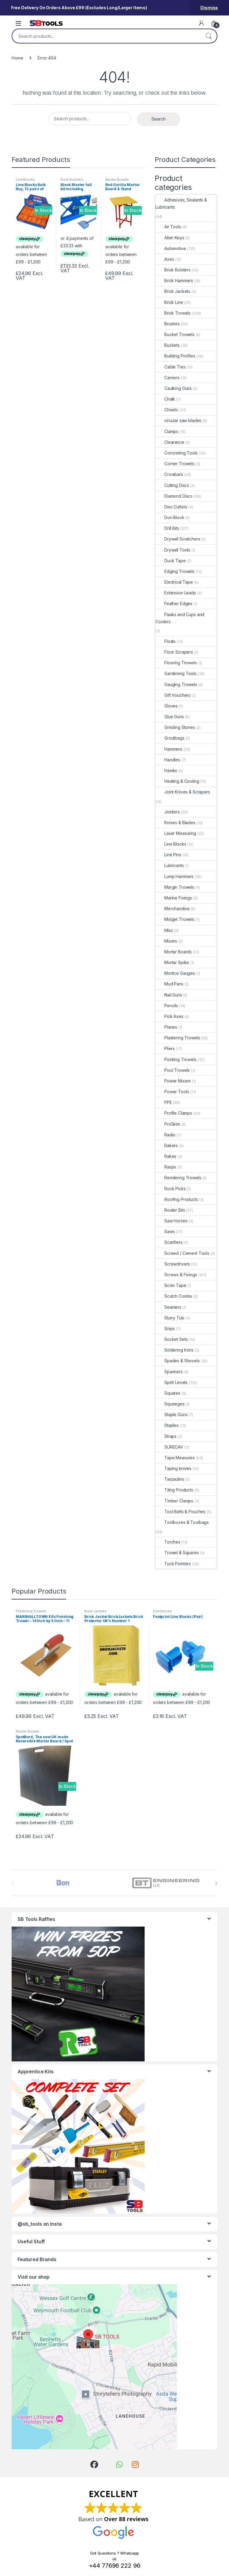  I want to click on Drill Bits, so click(167, 528).